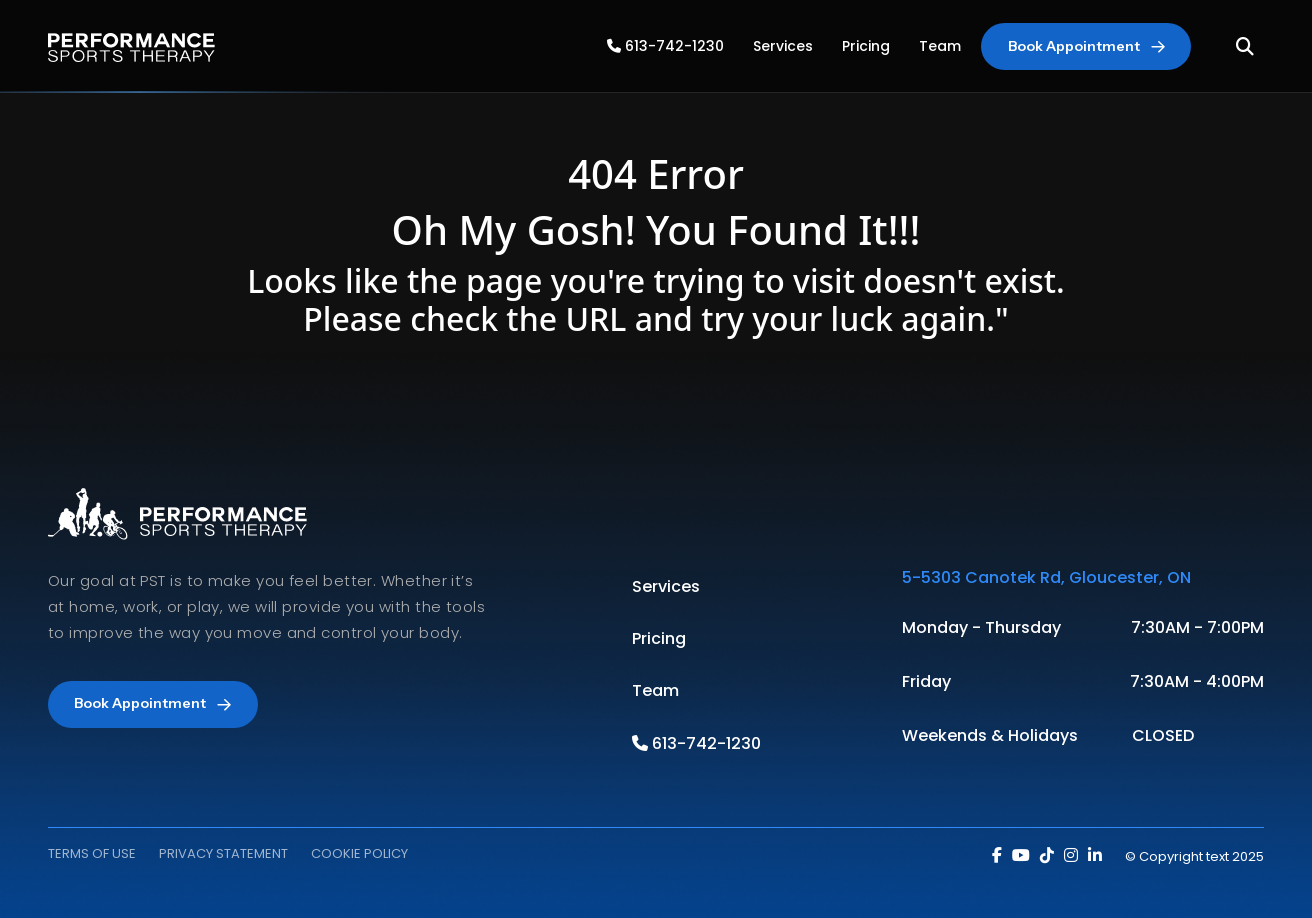  What do you see at coordinates (1245, 46) in the screenshot?
I see `[Toggle Search]` at bounding box center [1245, 46].